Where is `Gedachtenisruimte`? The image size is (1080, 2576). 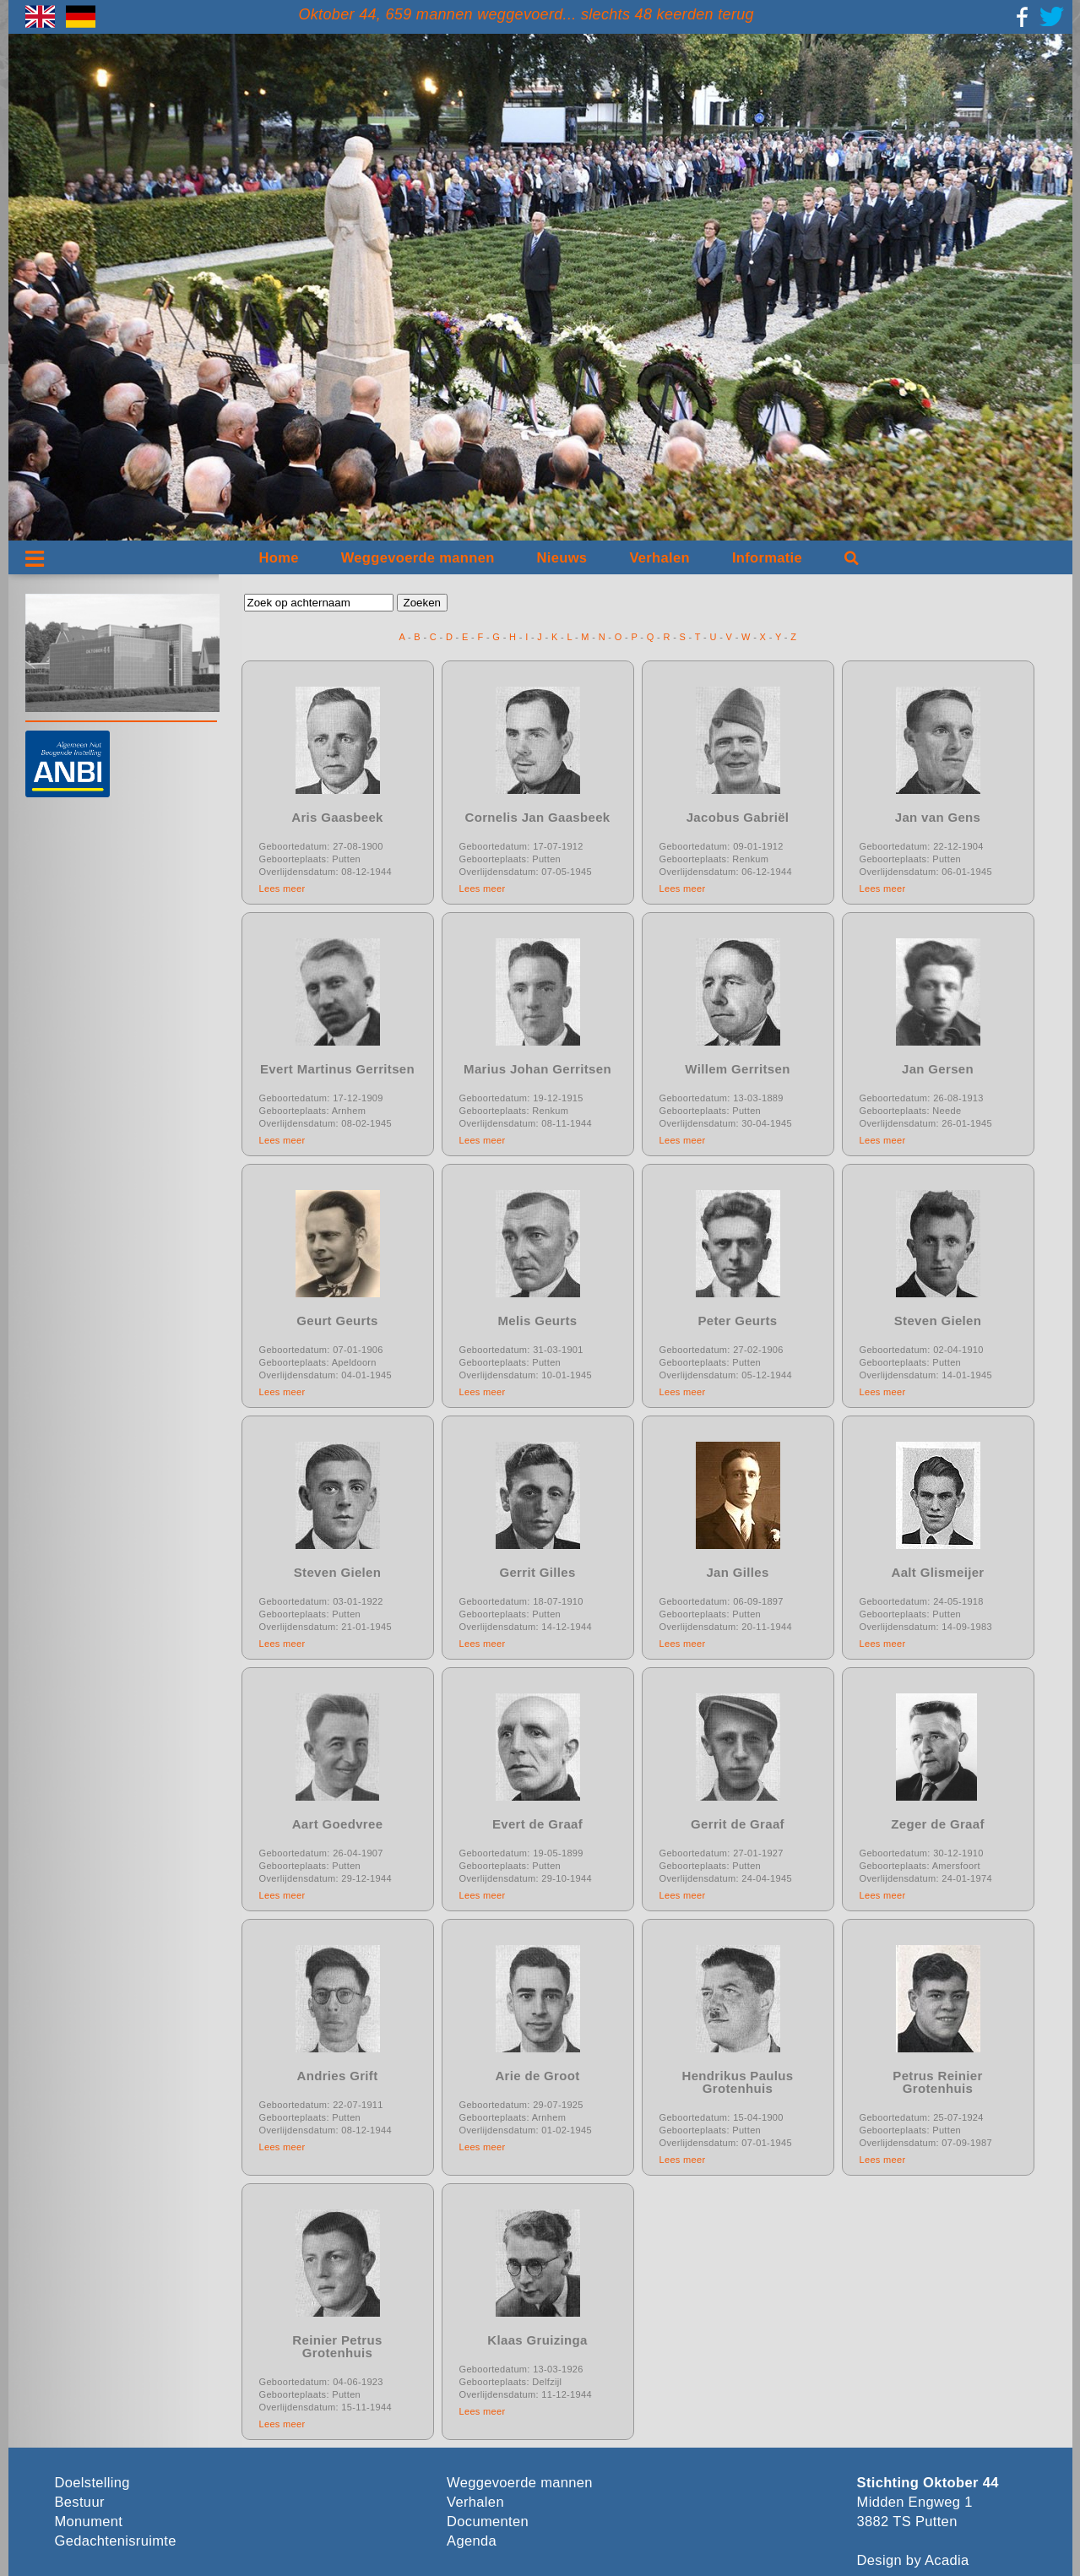
Gedachtenisruimte is located at coordinates (115, 2541).